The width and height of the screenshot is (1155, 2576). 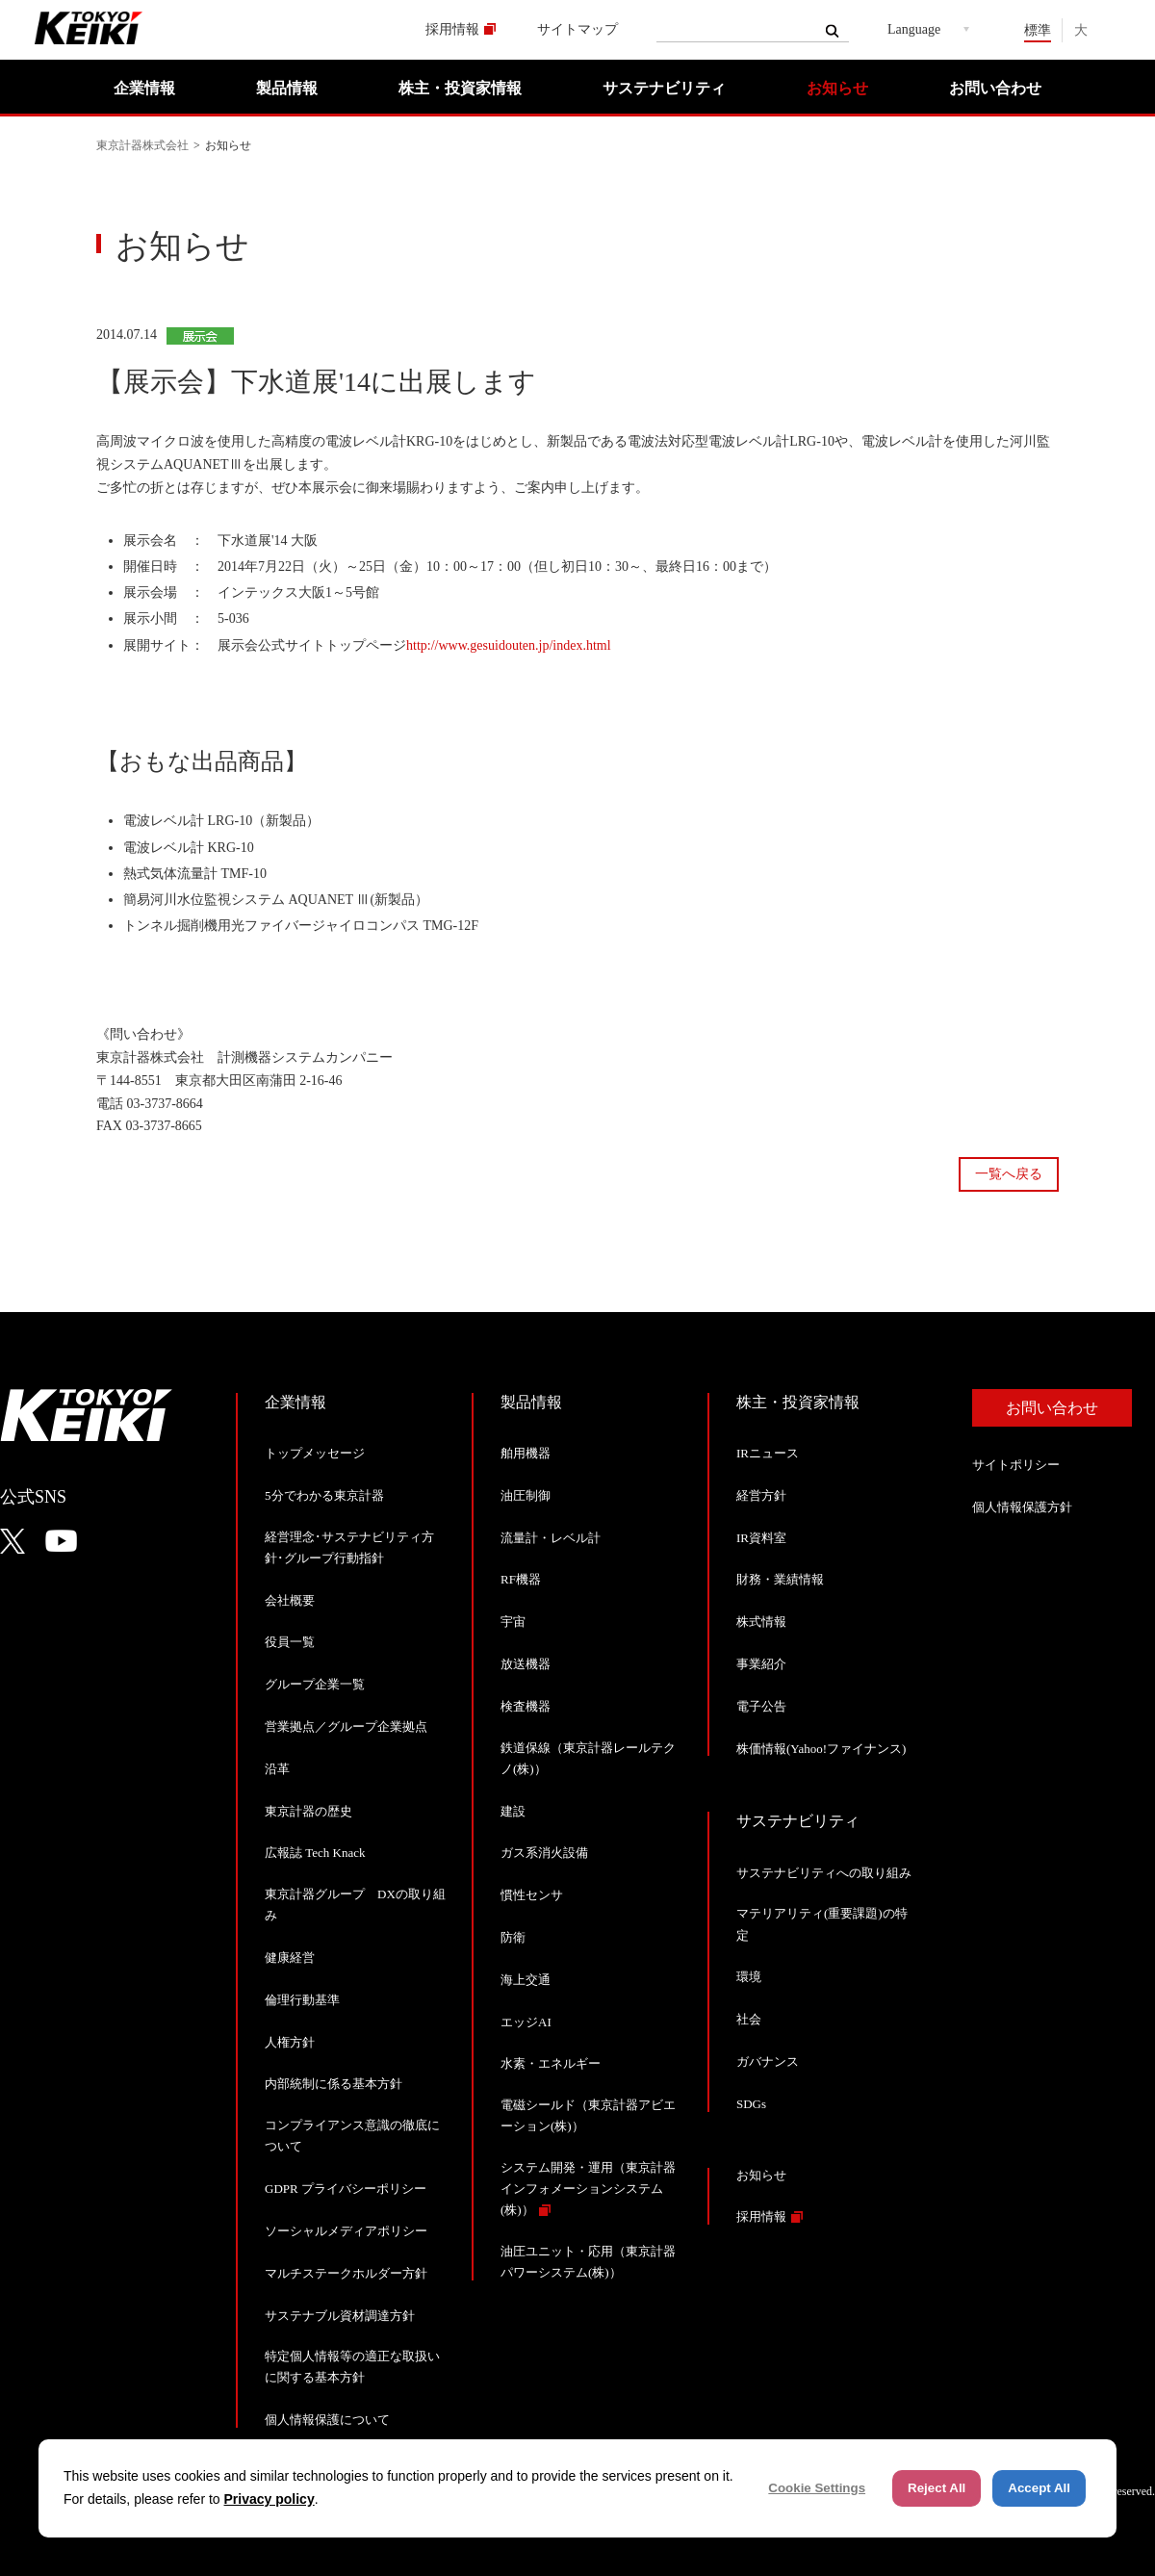 I want to click on 検査機器, so click(x=525, y=1706).